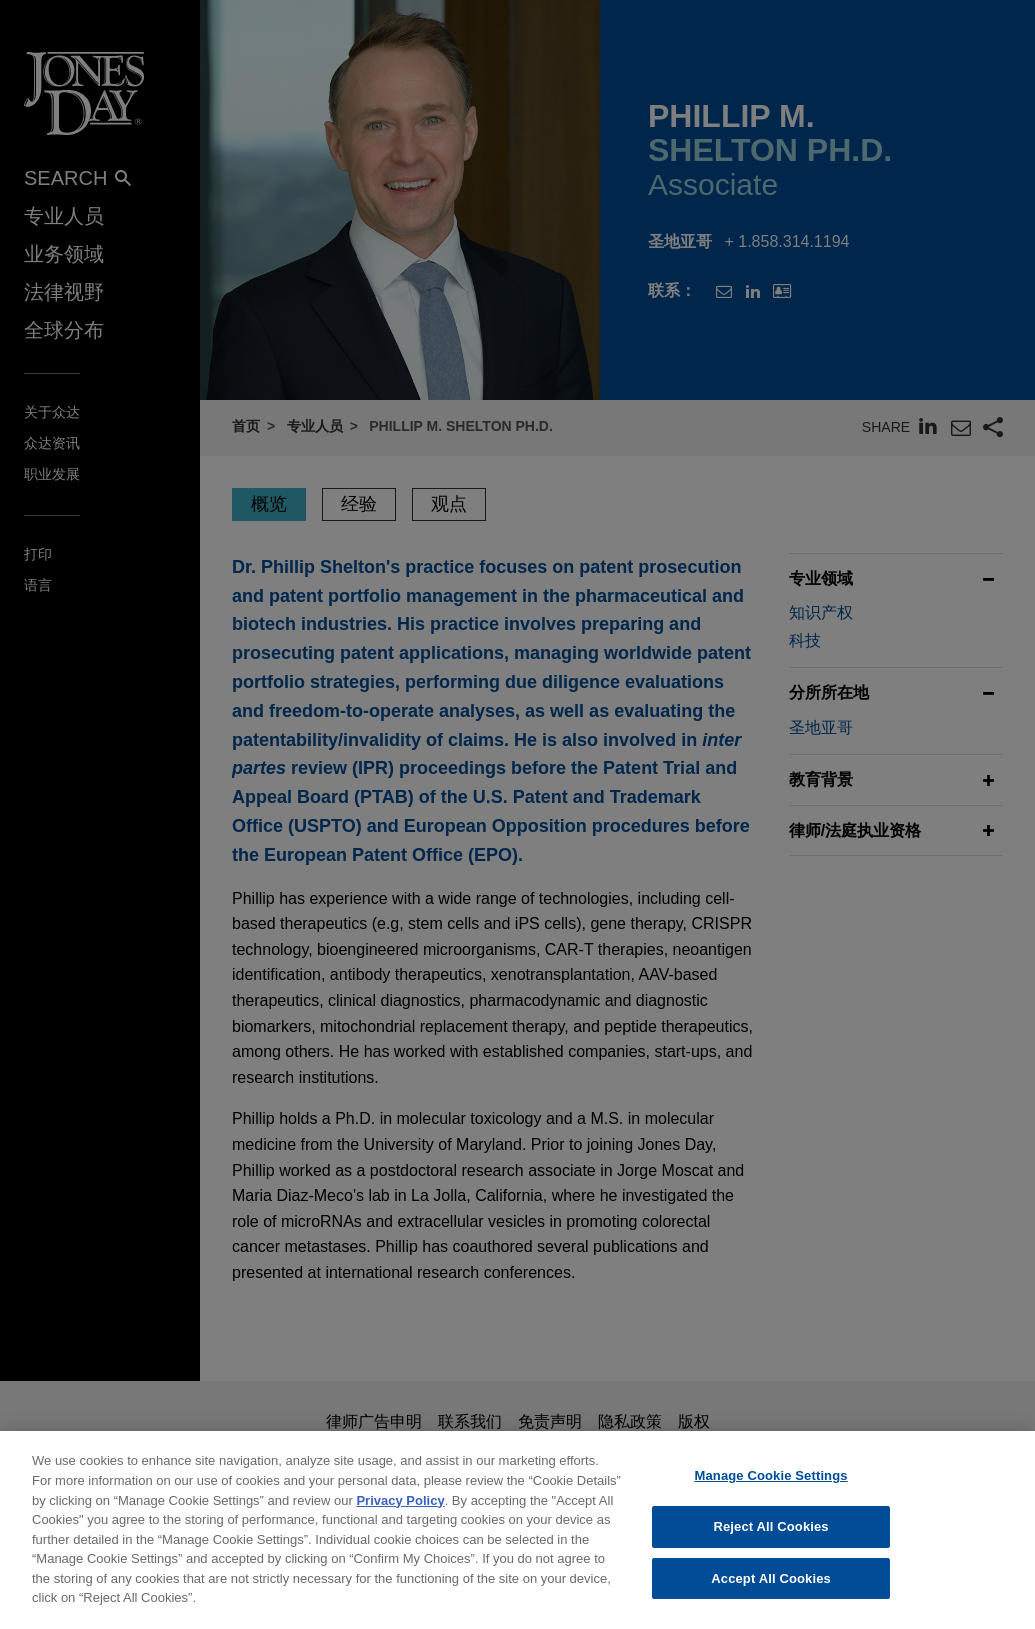 The image size is (1035, 1629). Describe the element at coordinates (400, 1515) in the screenshot. I see `Privacy Policy` at that location.